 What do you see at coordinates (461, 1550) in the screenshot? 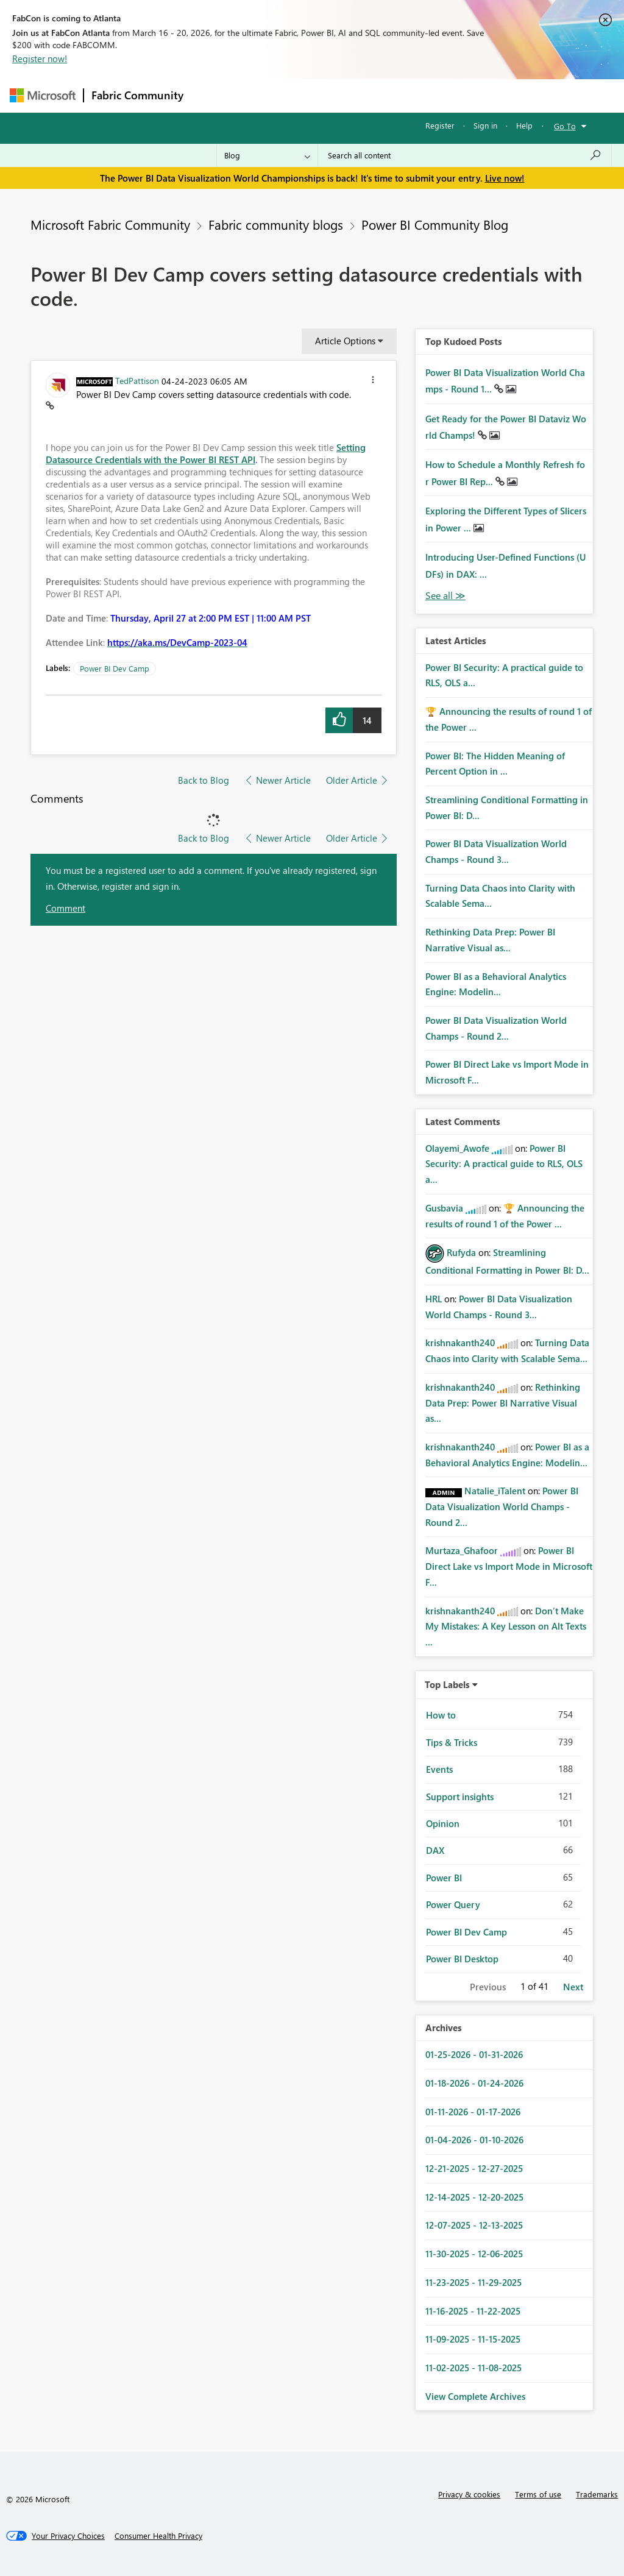
I see `[View Profile of Murtaza_Ghafoor]` at bounding box center [461, 1550].